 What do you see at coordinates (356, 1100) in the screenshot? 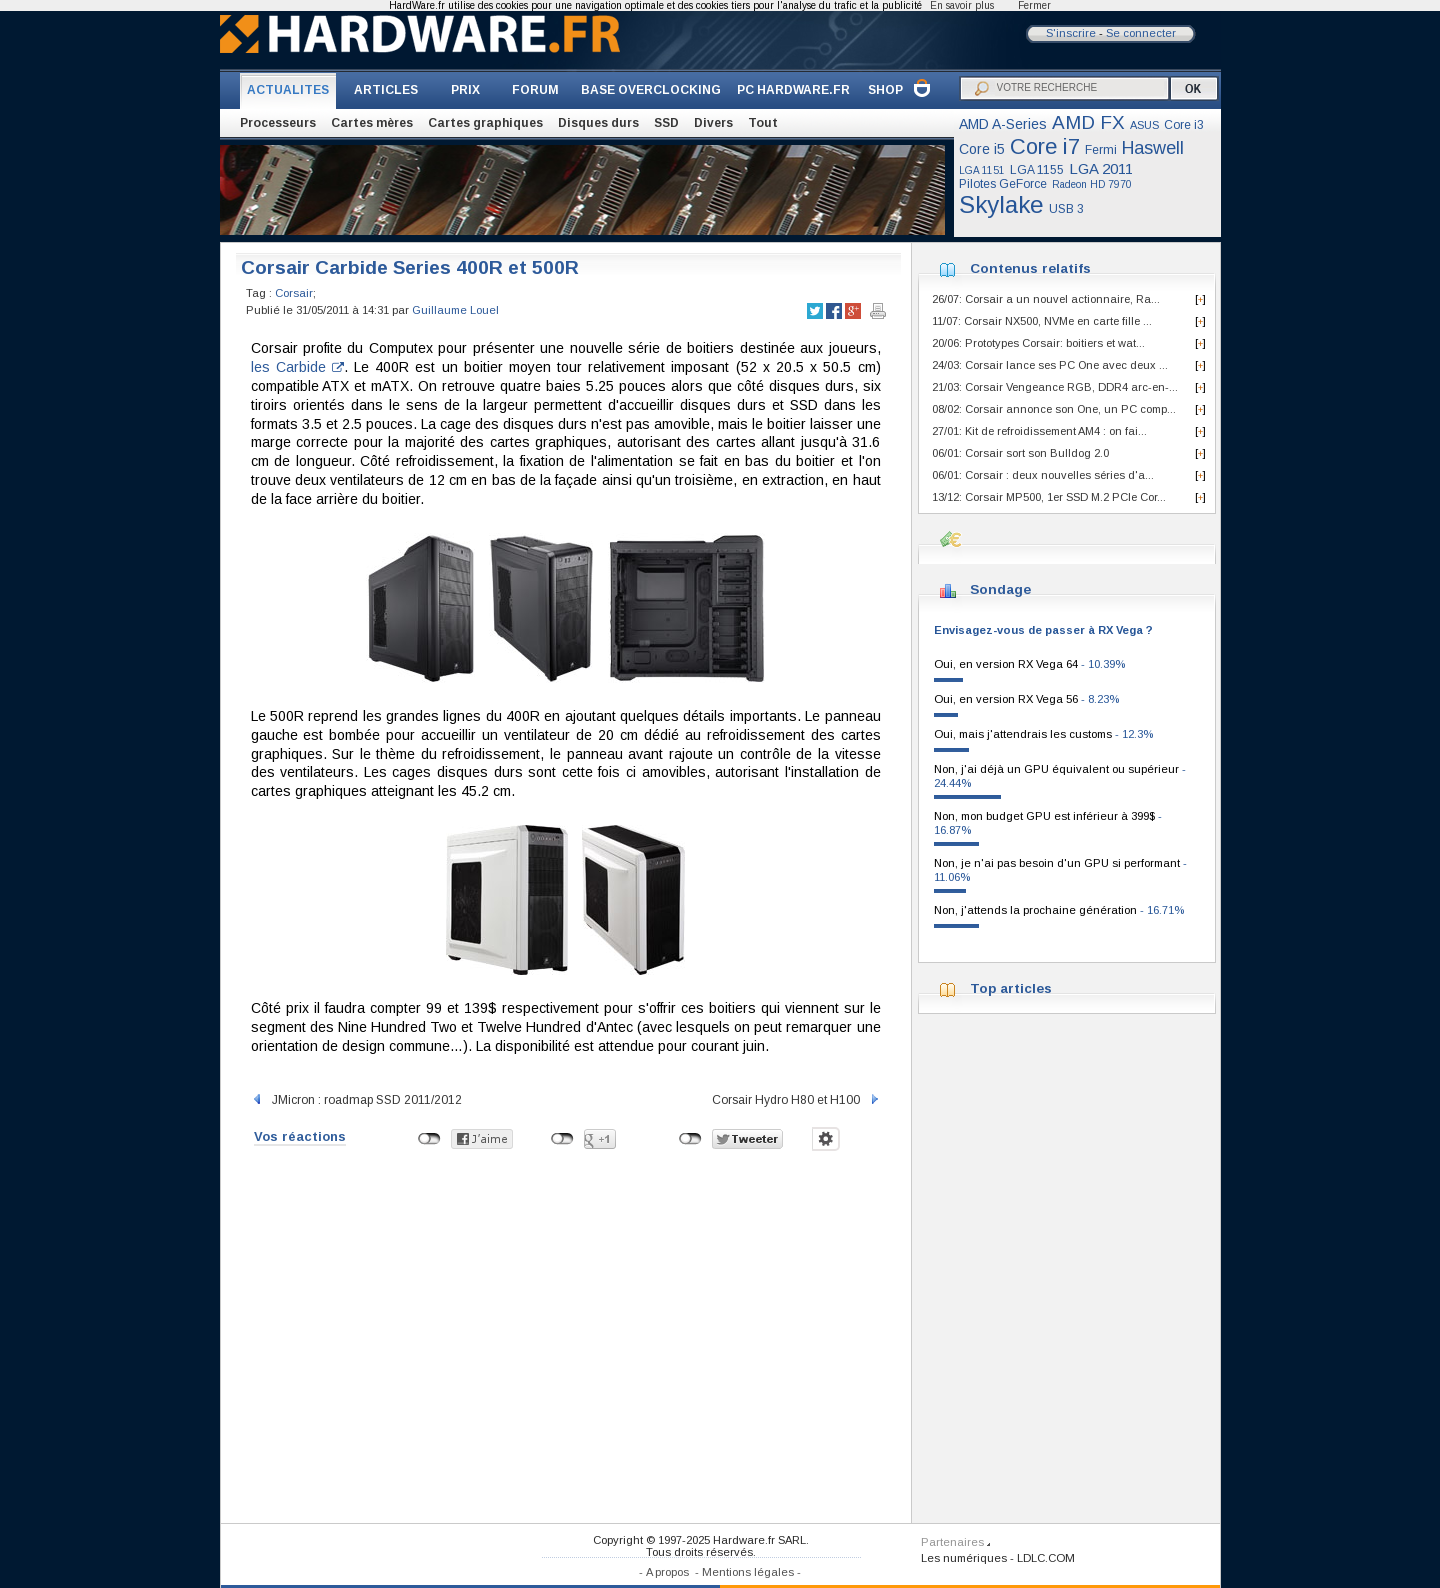
I see `JMicron : roadmap SSD 2011/2012` at bounding box center [356, 1100].